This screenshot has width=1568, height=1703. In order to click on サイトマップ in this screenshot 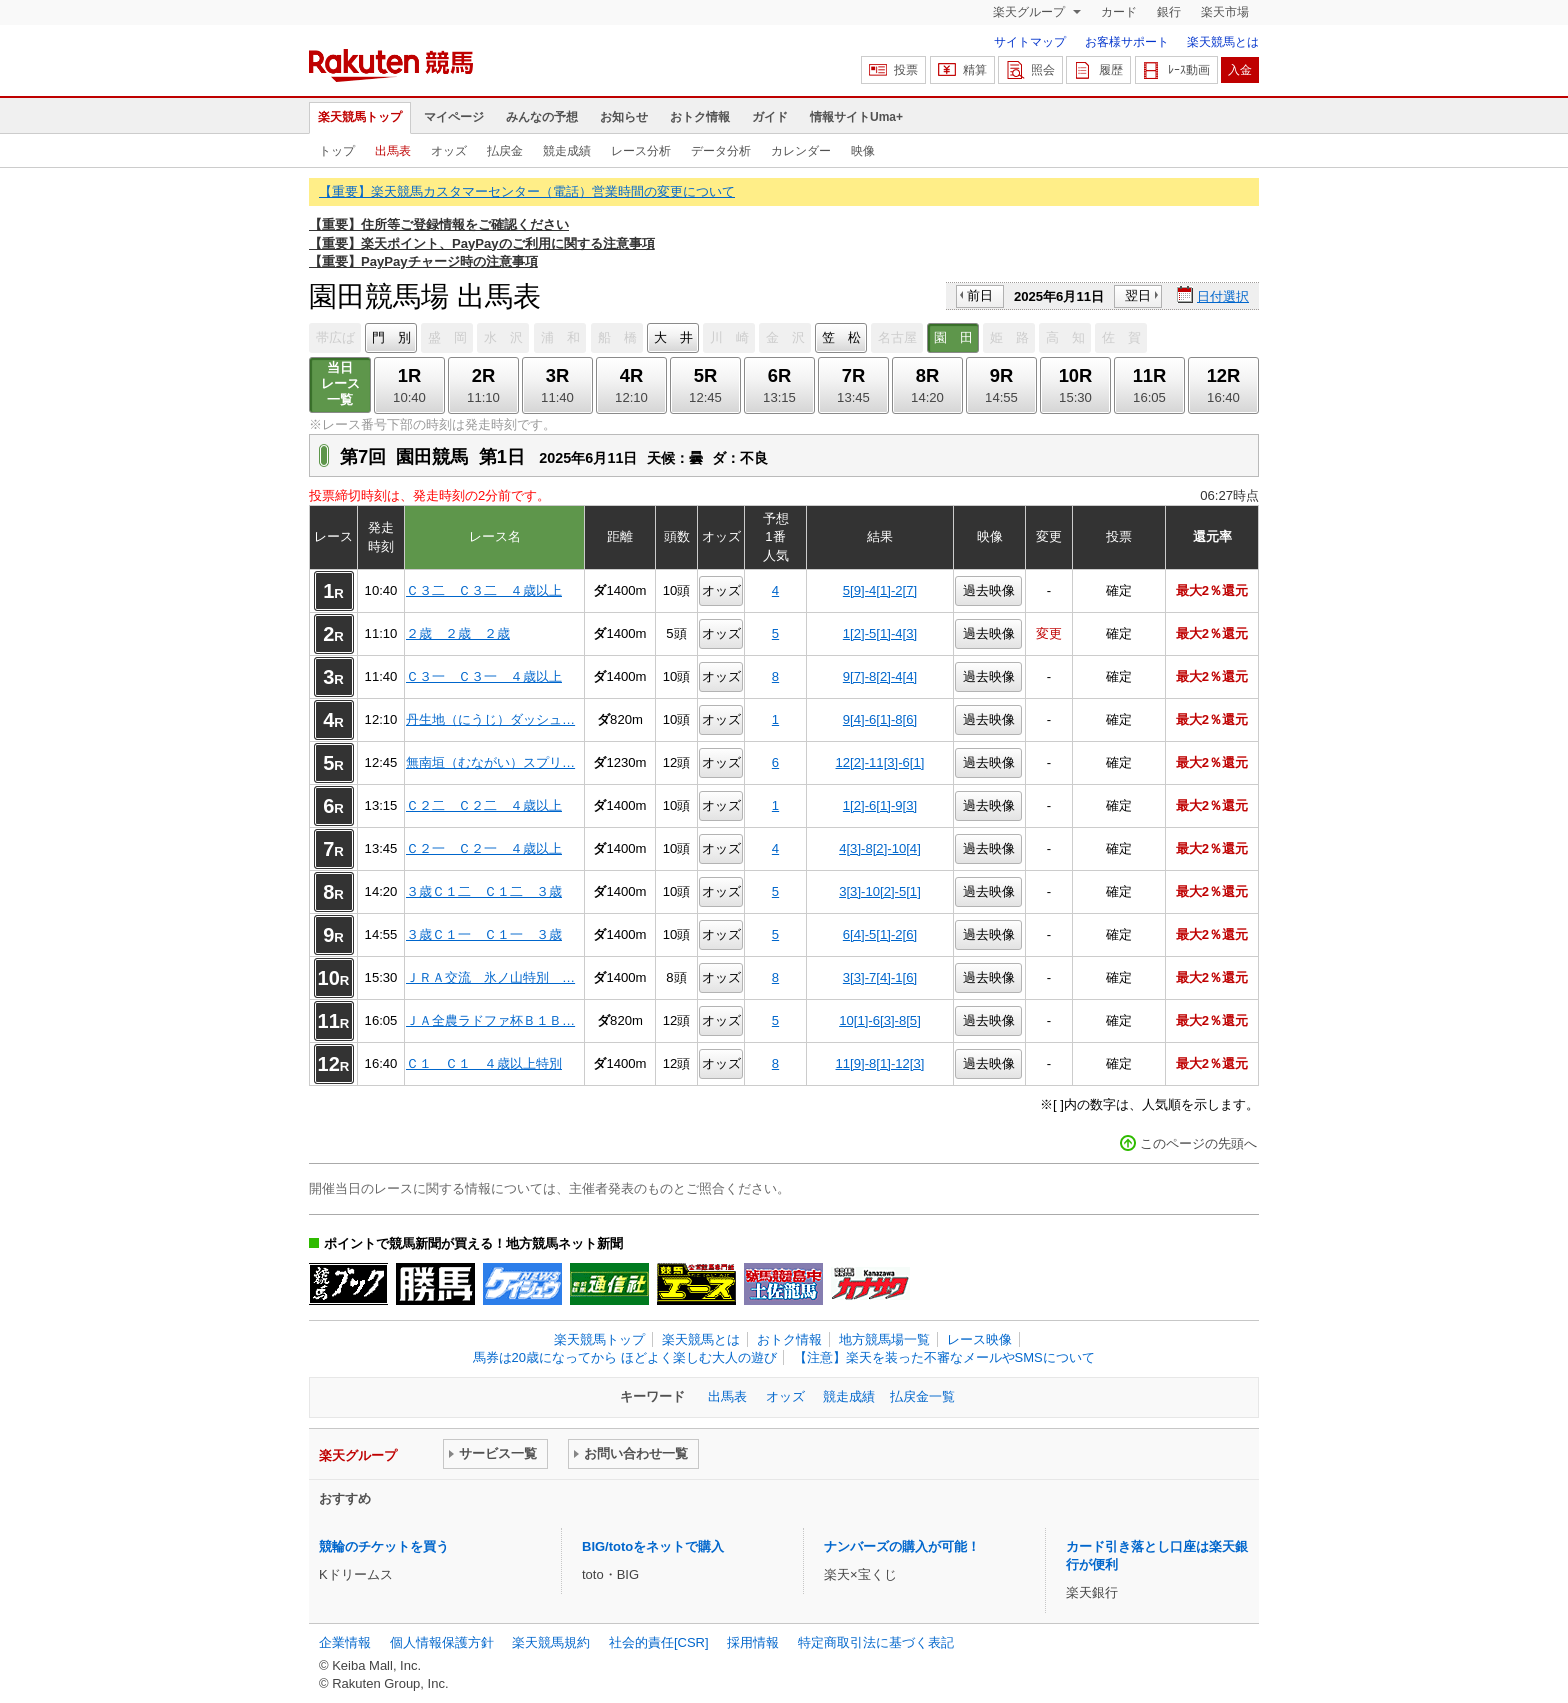, I will do `click(1030, 42)`.